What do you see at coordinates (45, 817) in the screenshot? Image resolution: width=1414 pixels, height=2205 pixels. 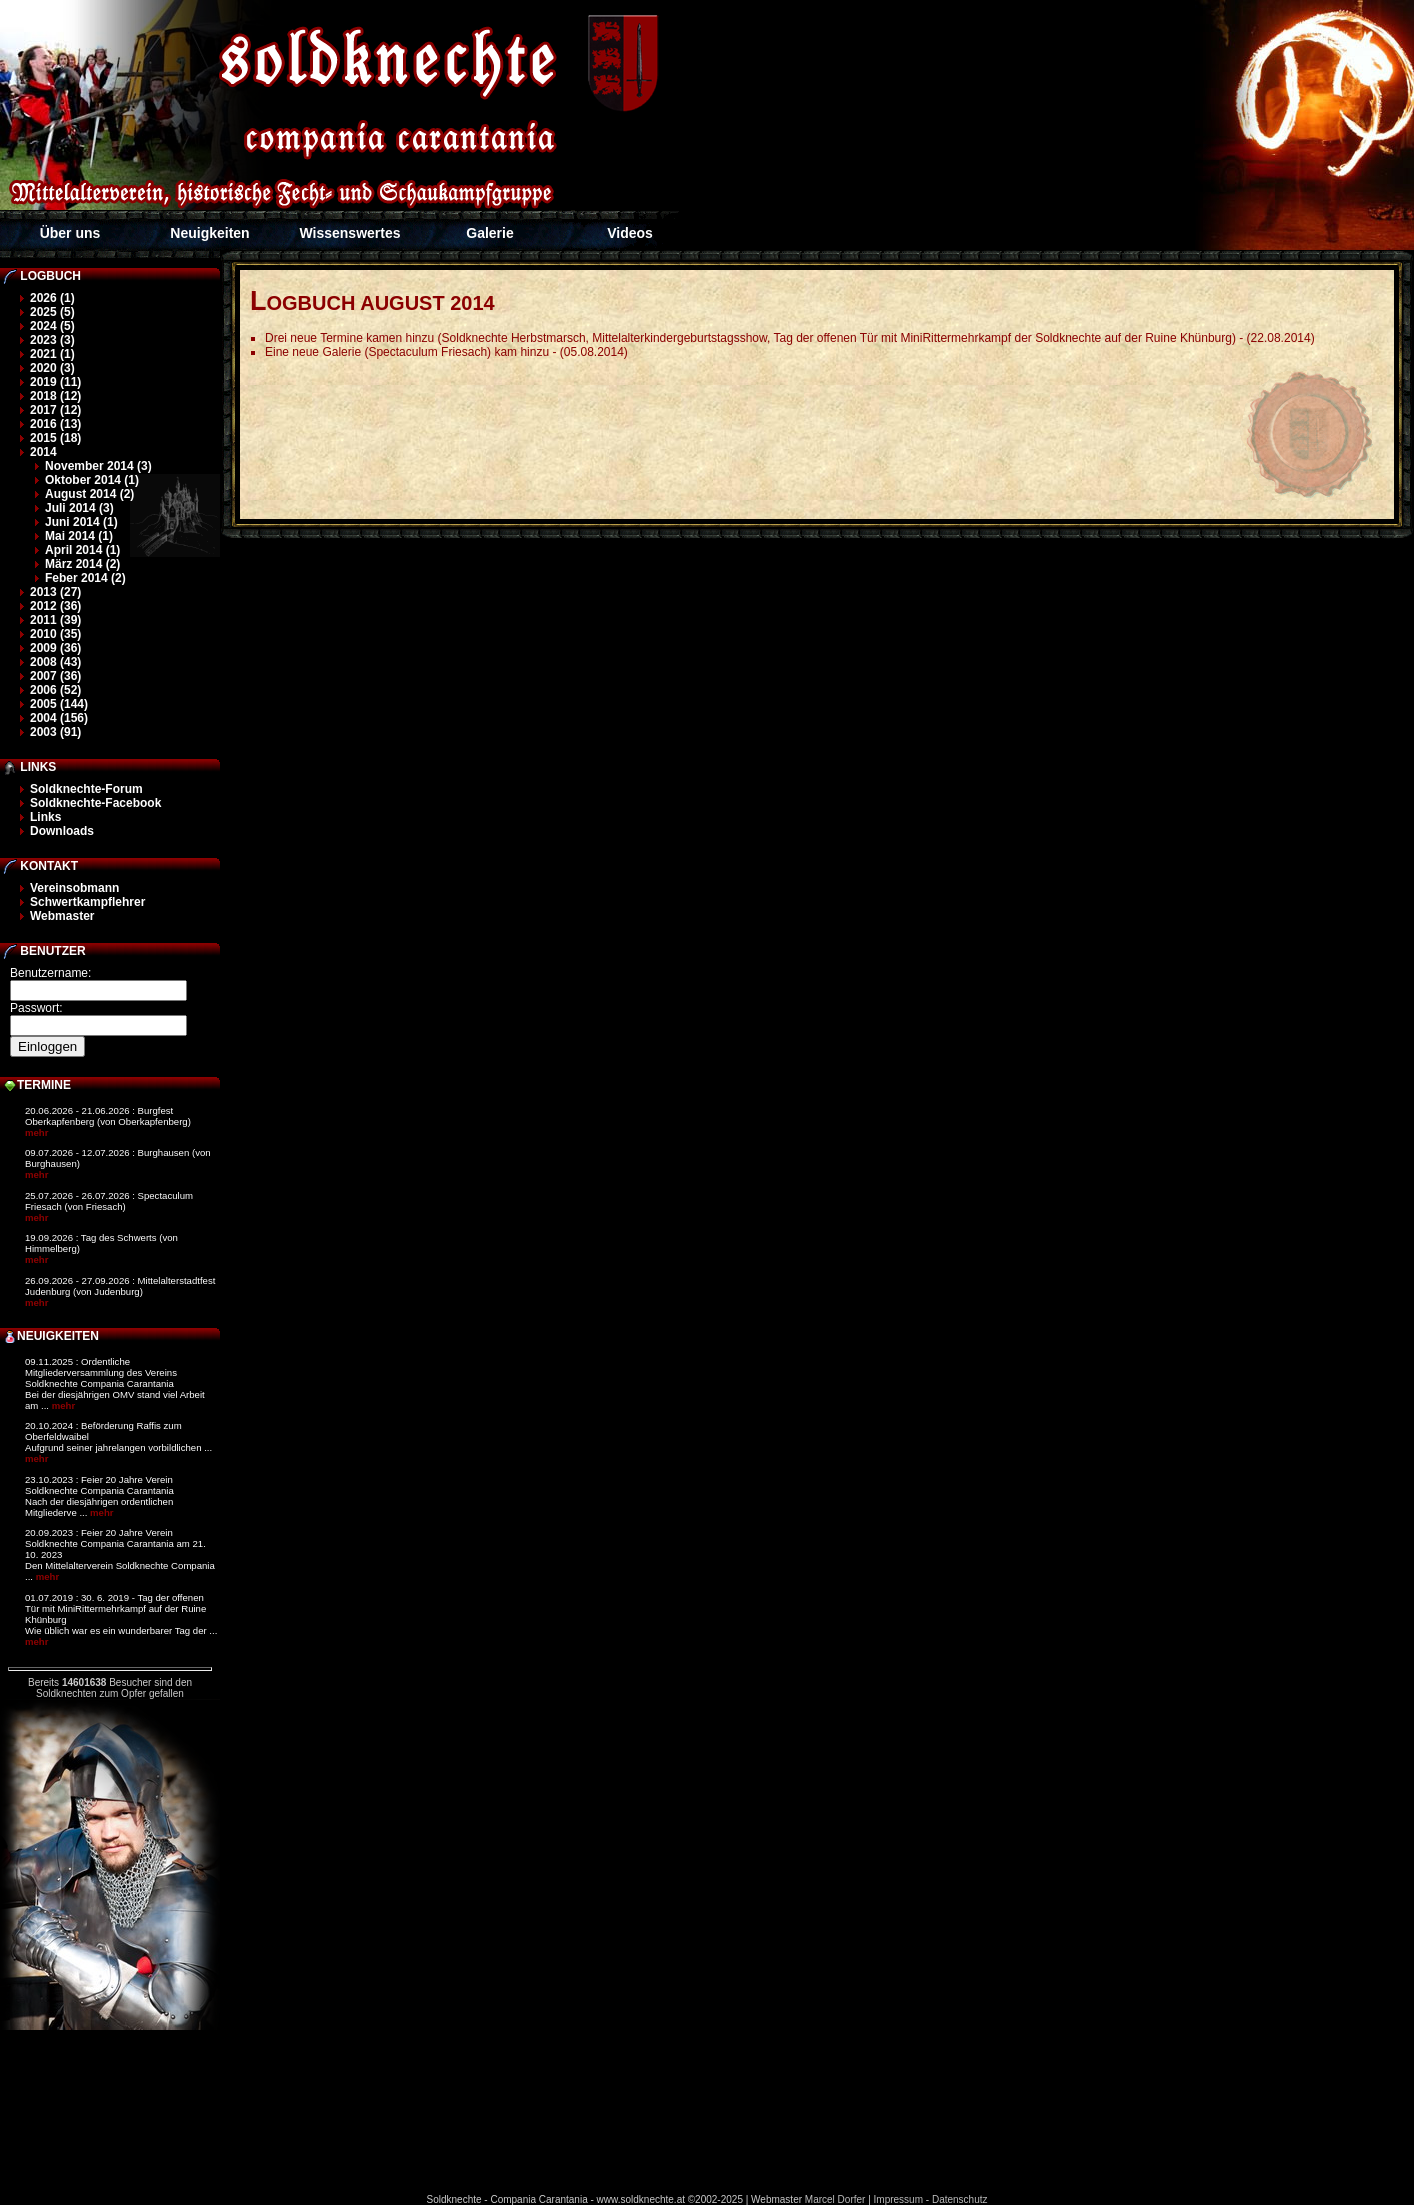 I see `Links` at bounding box center [45, 817].